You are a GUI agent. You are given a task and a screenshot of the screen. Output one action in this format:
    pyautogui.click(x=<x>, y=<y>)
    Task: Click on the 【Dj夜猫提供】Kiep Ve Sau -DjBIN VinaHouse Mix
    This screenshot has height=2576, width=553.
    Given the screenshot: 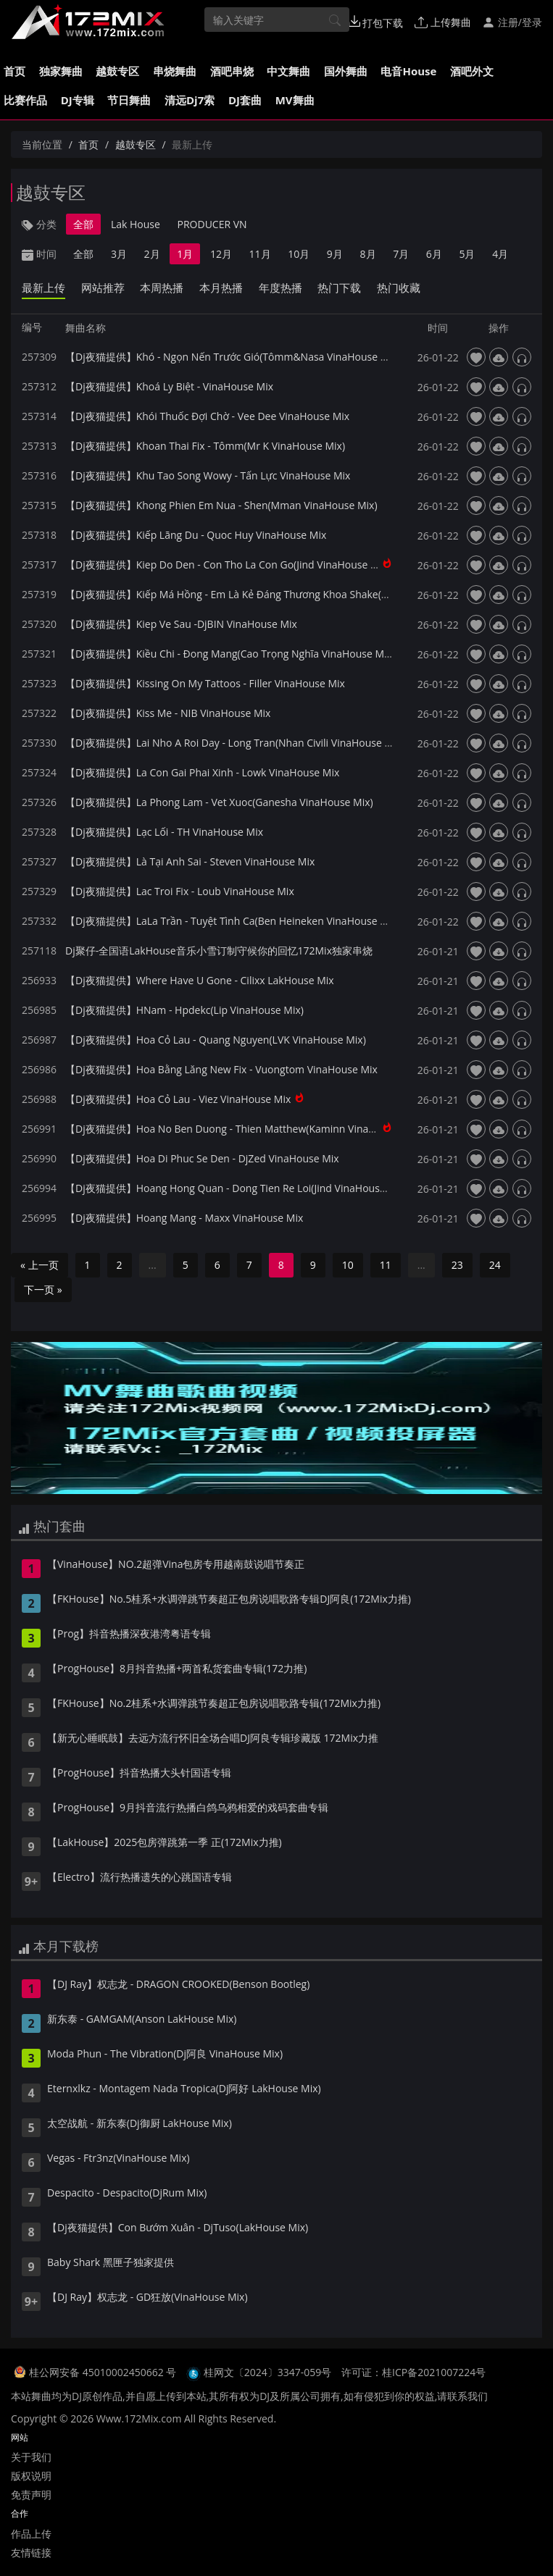 What is the action you would take?
    pyautogui.click(x=181, y=624)
    